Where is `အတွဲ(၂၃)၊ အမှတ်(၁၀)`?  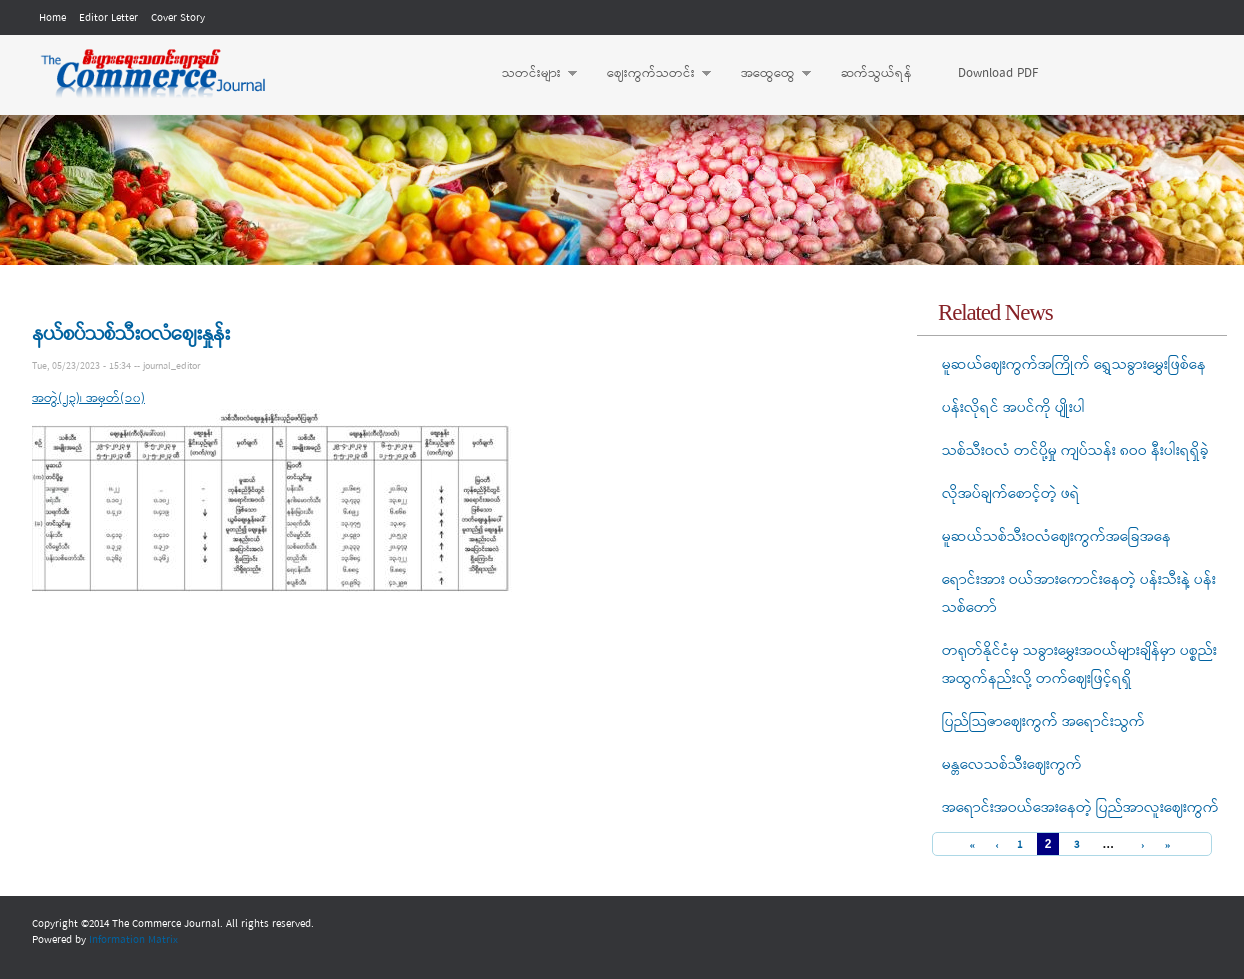
အတွဲ(၂၃)၊ အမှတ်(၁၀) is located at coordinates (88, 398).